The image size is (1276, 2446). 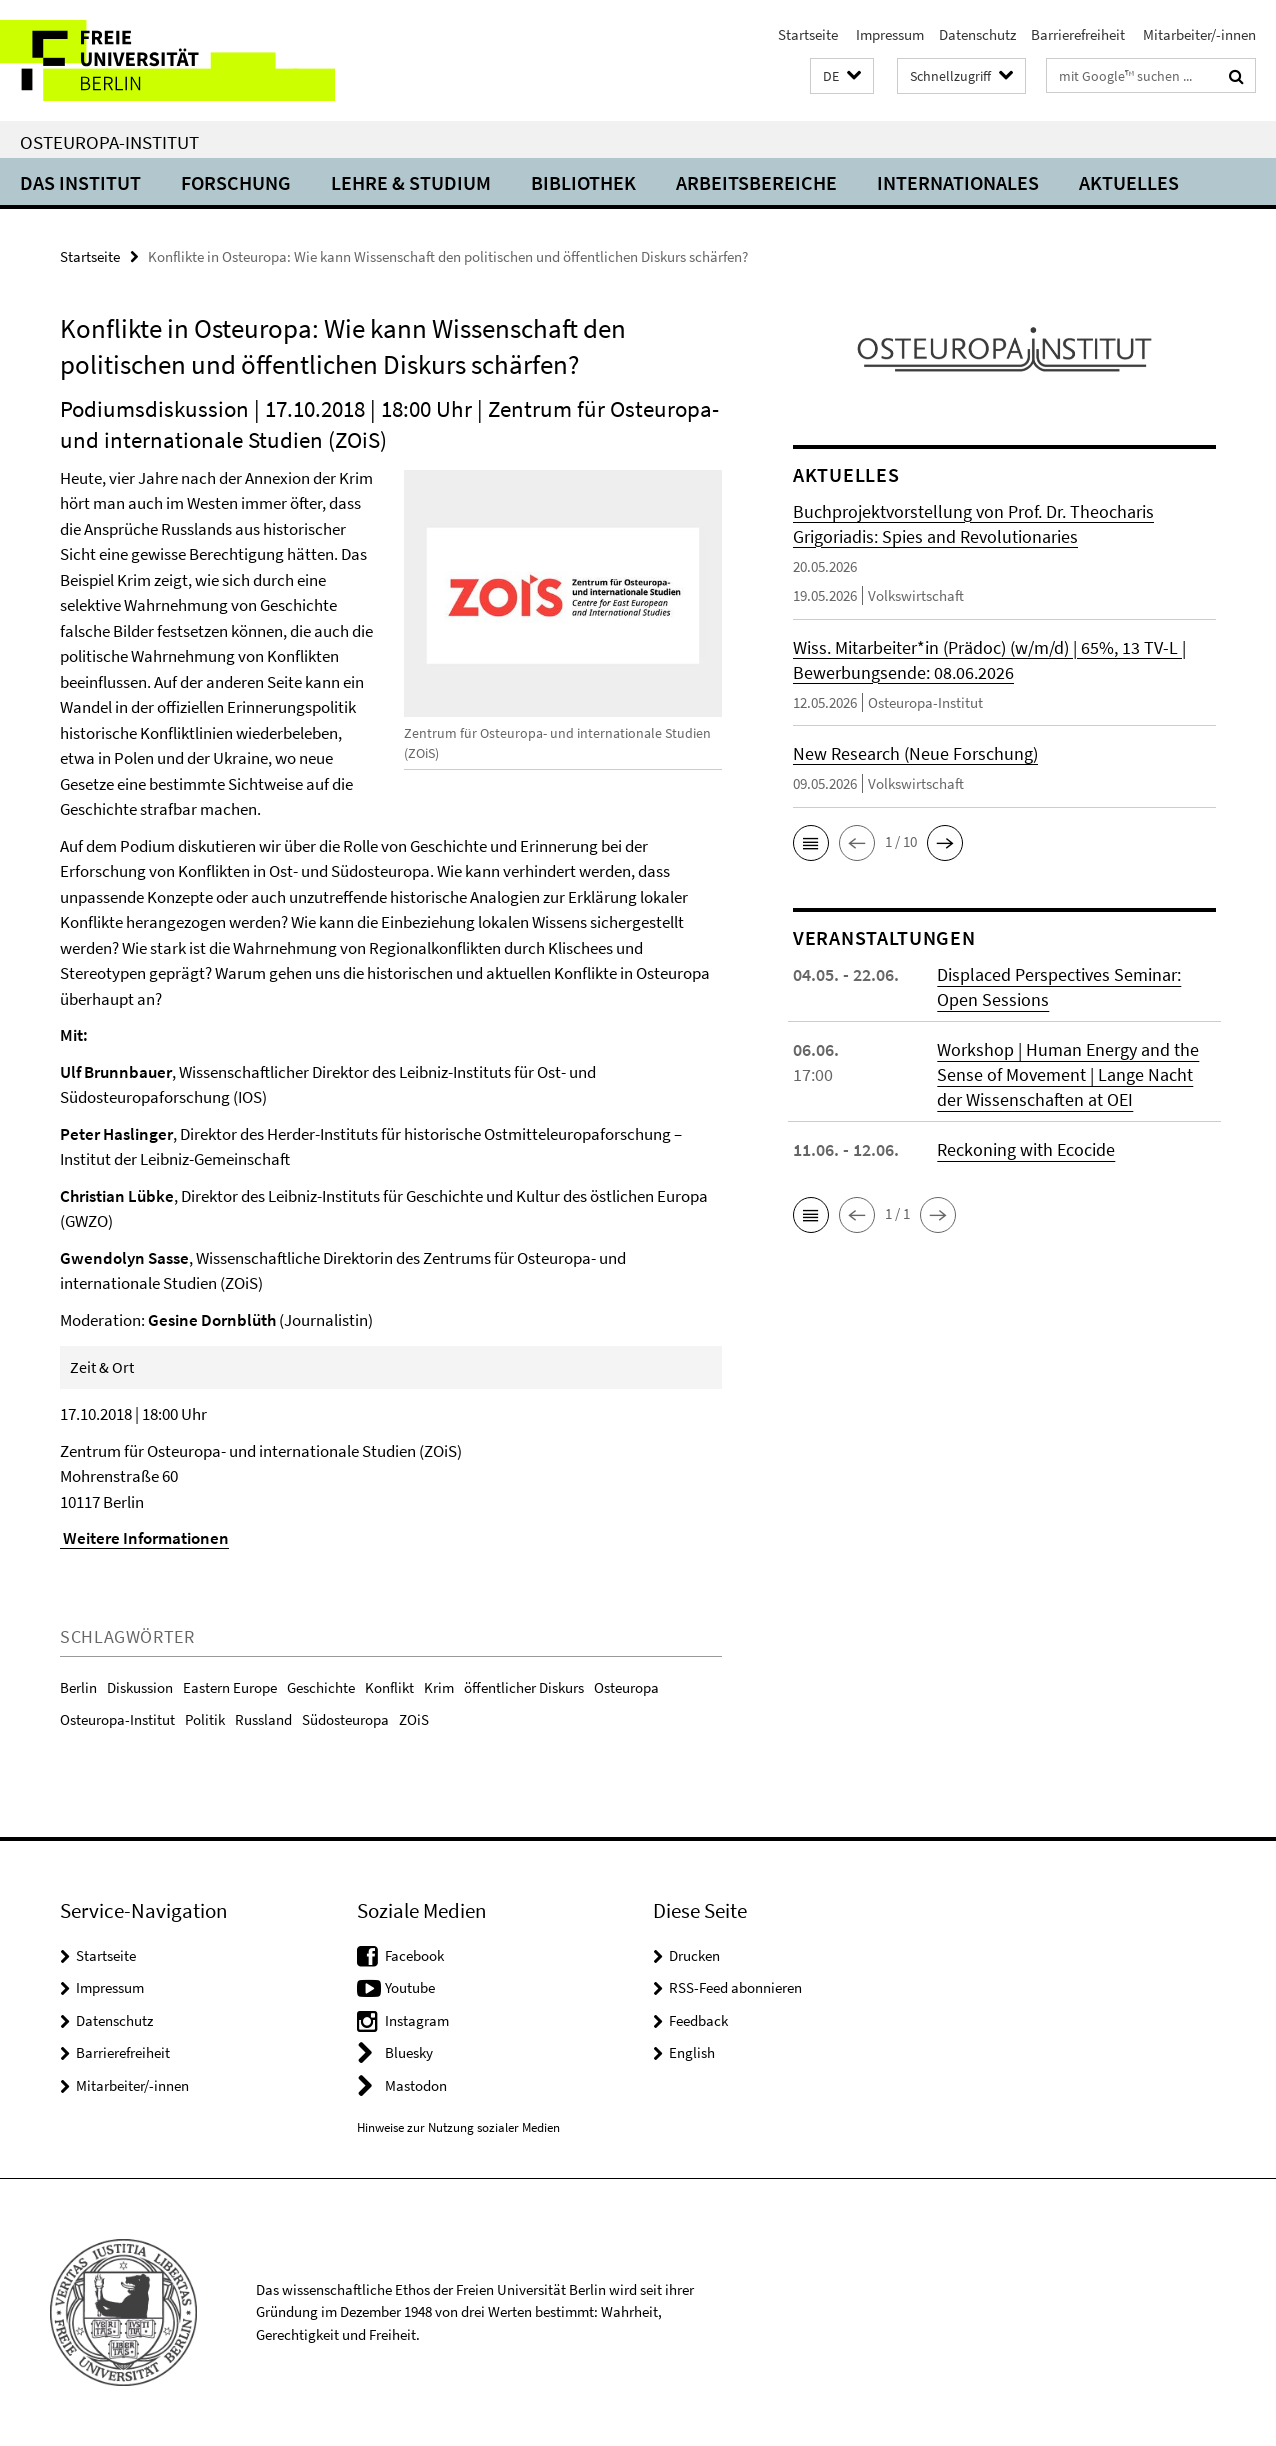 I want to click on Osteuropa-Institut, so click(x=109, y=142).